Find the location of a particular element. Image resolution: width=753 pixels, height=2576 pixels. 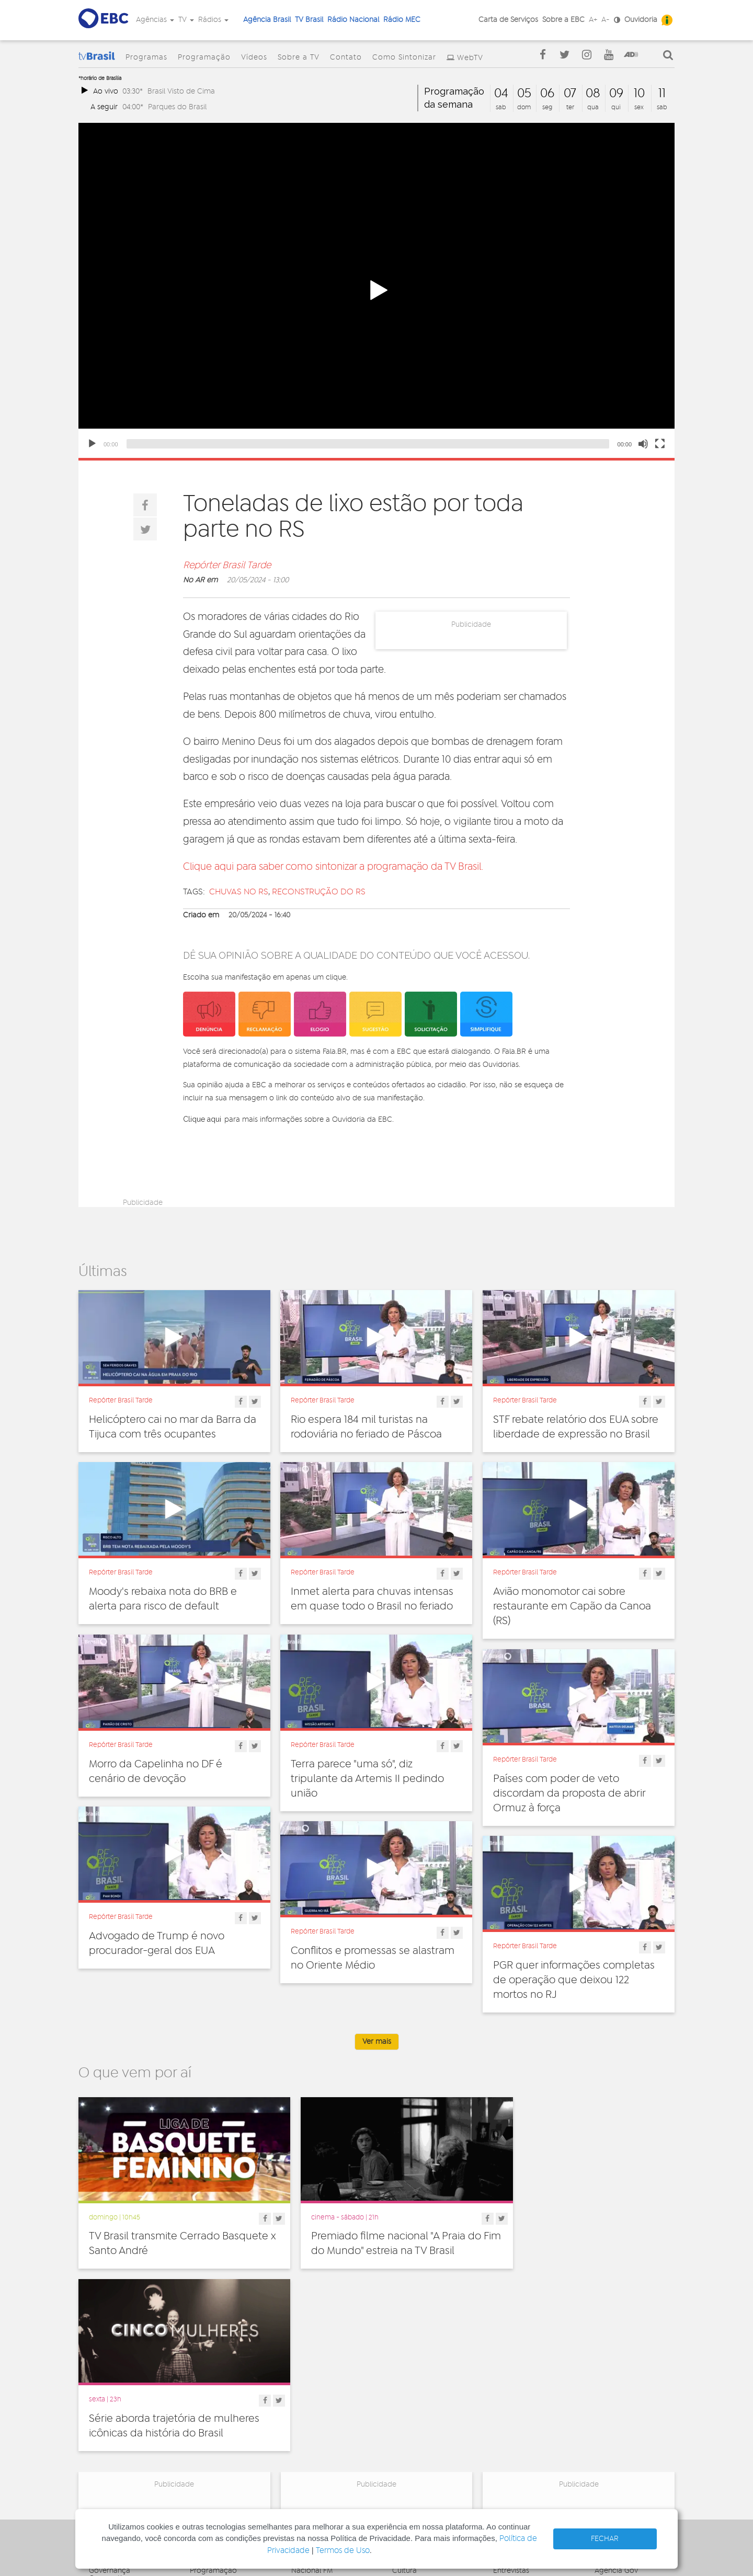

WebTV is located at coordinates (470, 58).